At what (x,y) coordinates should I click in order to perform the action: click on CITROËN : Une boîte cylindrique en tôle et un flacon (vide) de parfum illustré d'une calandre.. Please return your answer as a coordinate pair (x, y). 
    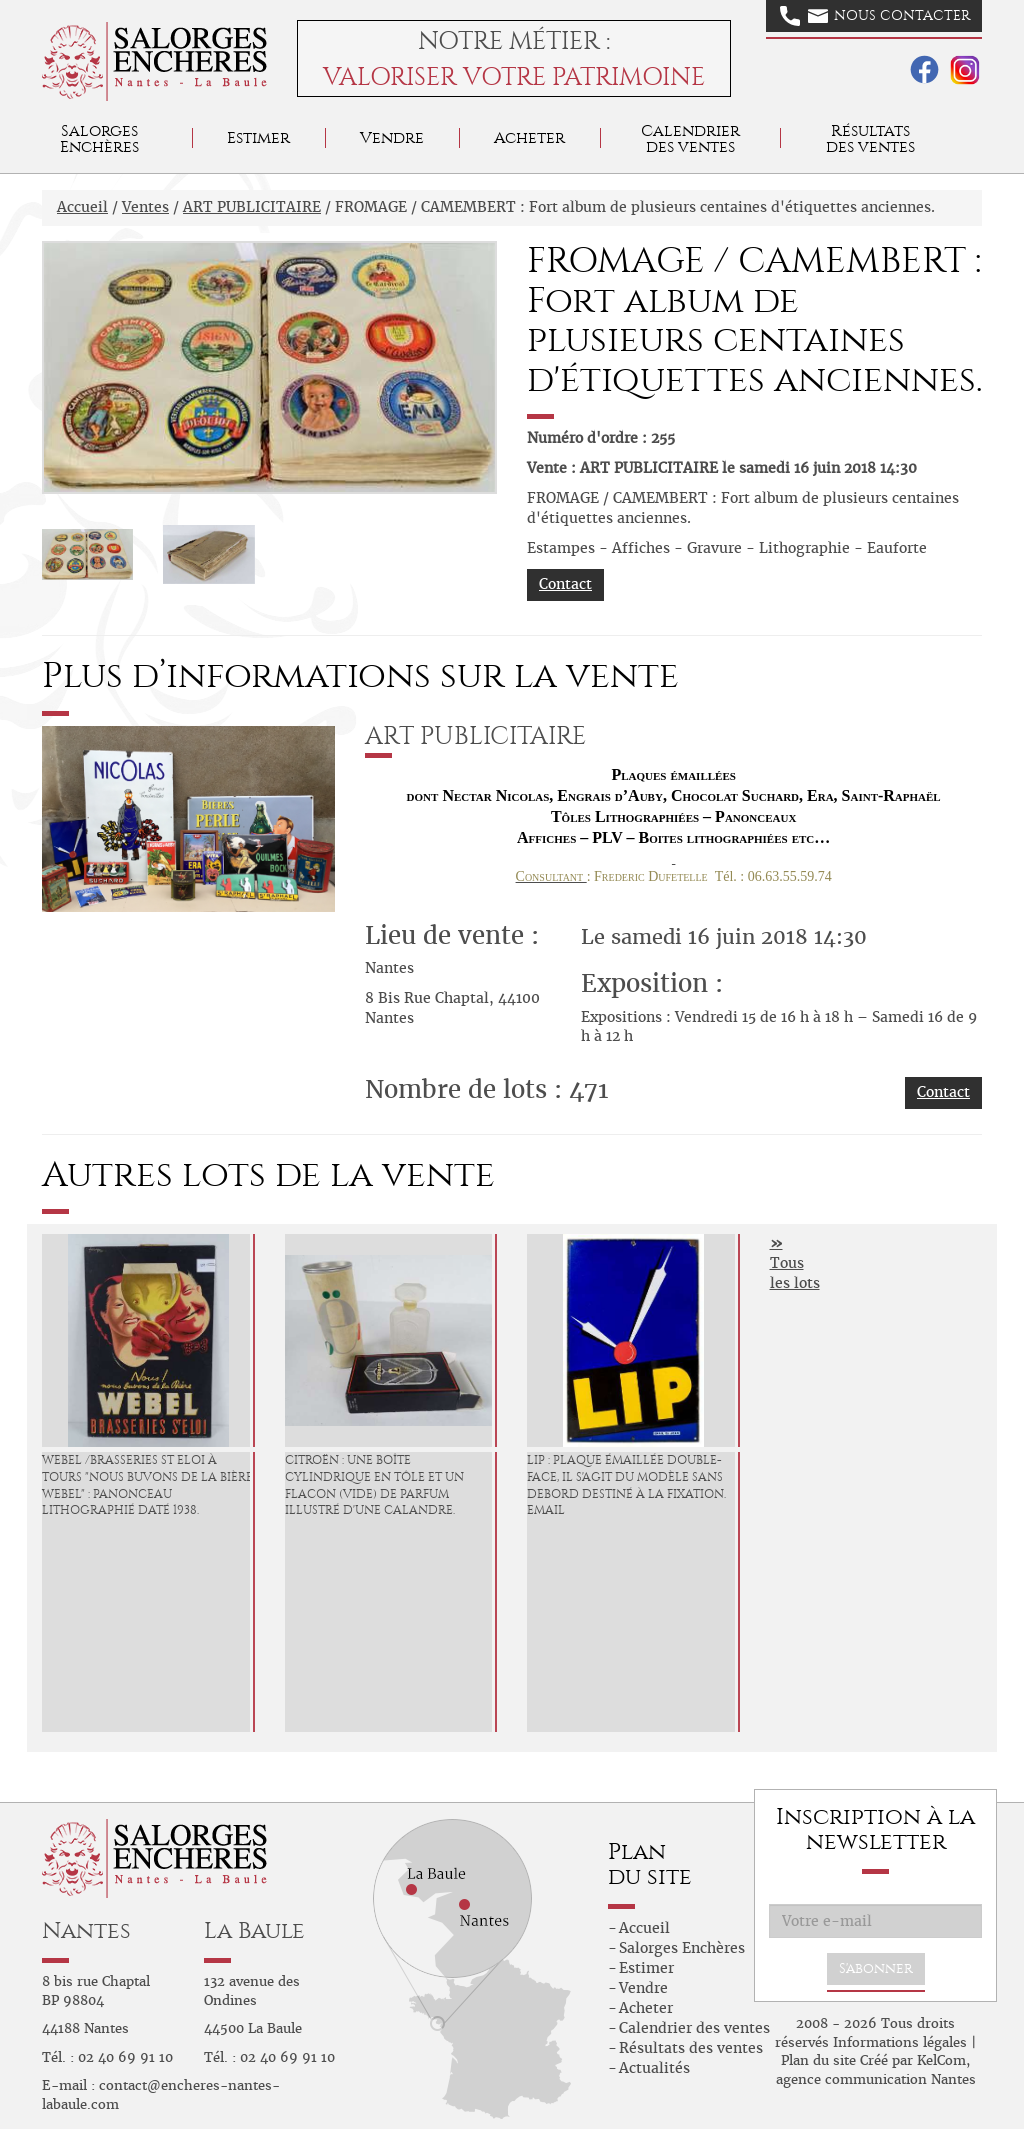
    Looking at the image, I should click on (374, 1485).